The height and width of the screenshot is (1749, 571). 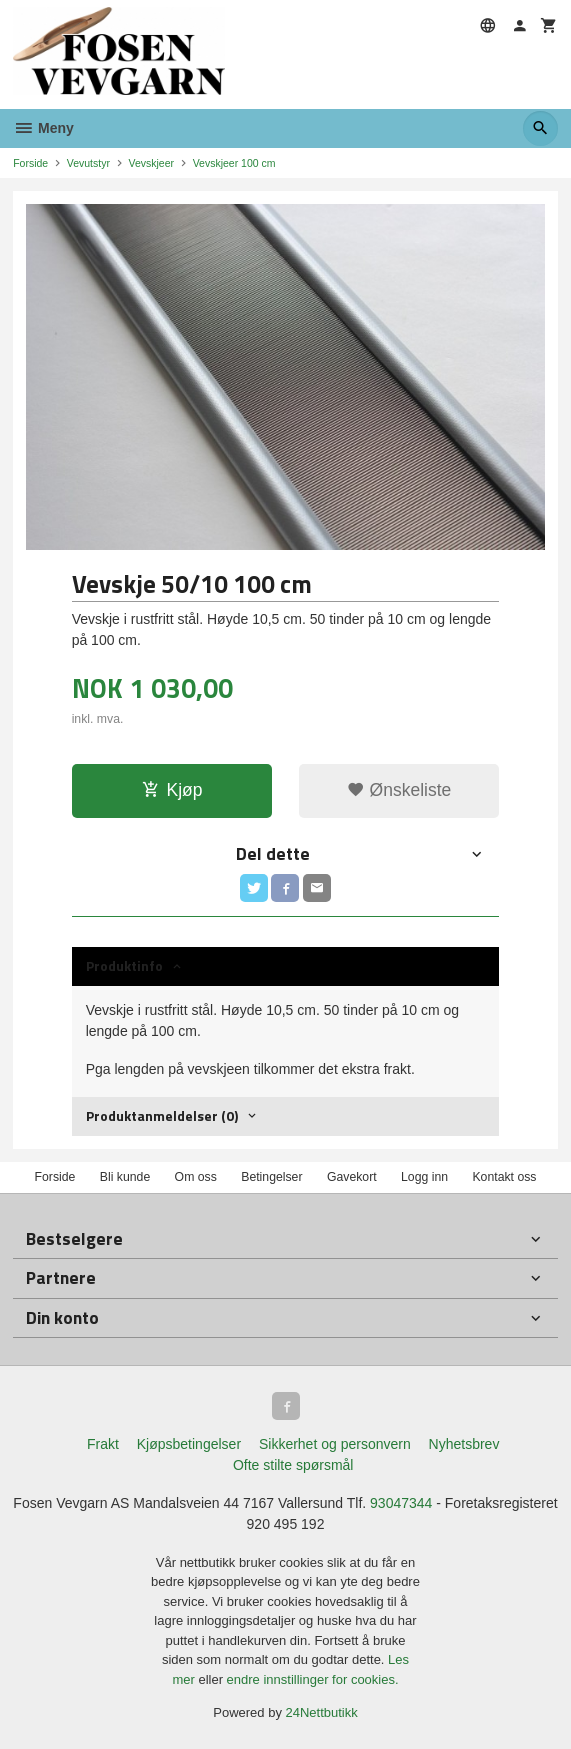 What do you see at coordinates (399, 790) in the screenshot?
I see `Ønskeliste` at bounding box center [399, 790].